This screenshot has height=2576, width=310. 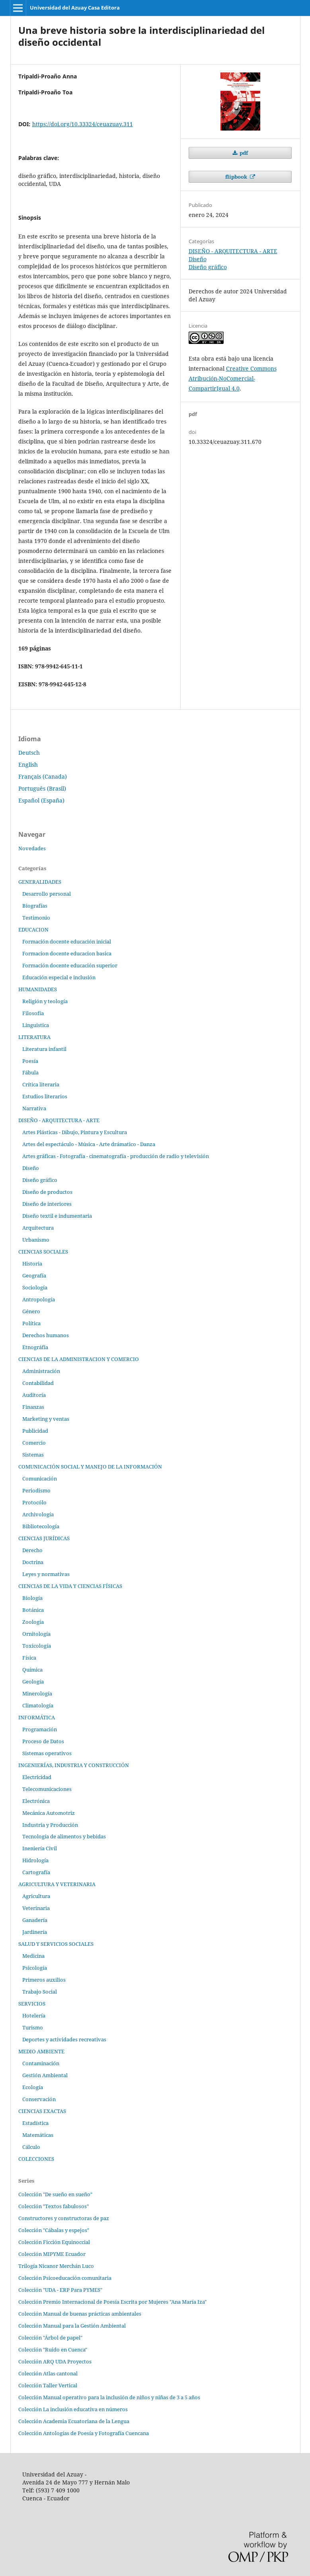 I want to click on Français (Canada), so click(x=42, y=776).